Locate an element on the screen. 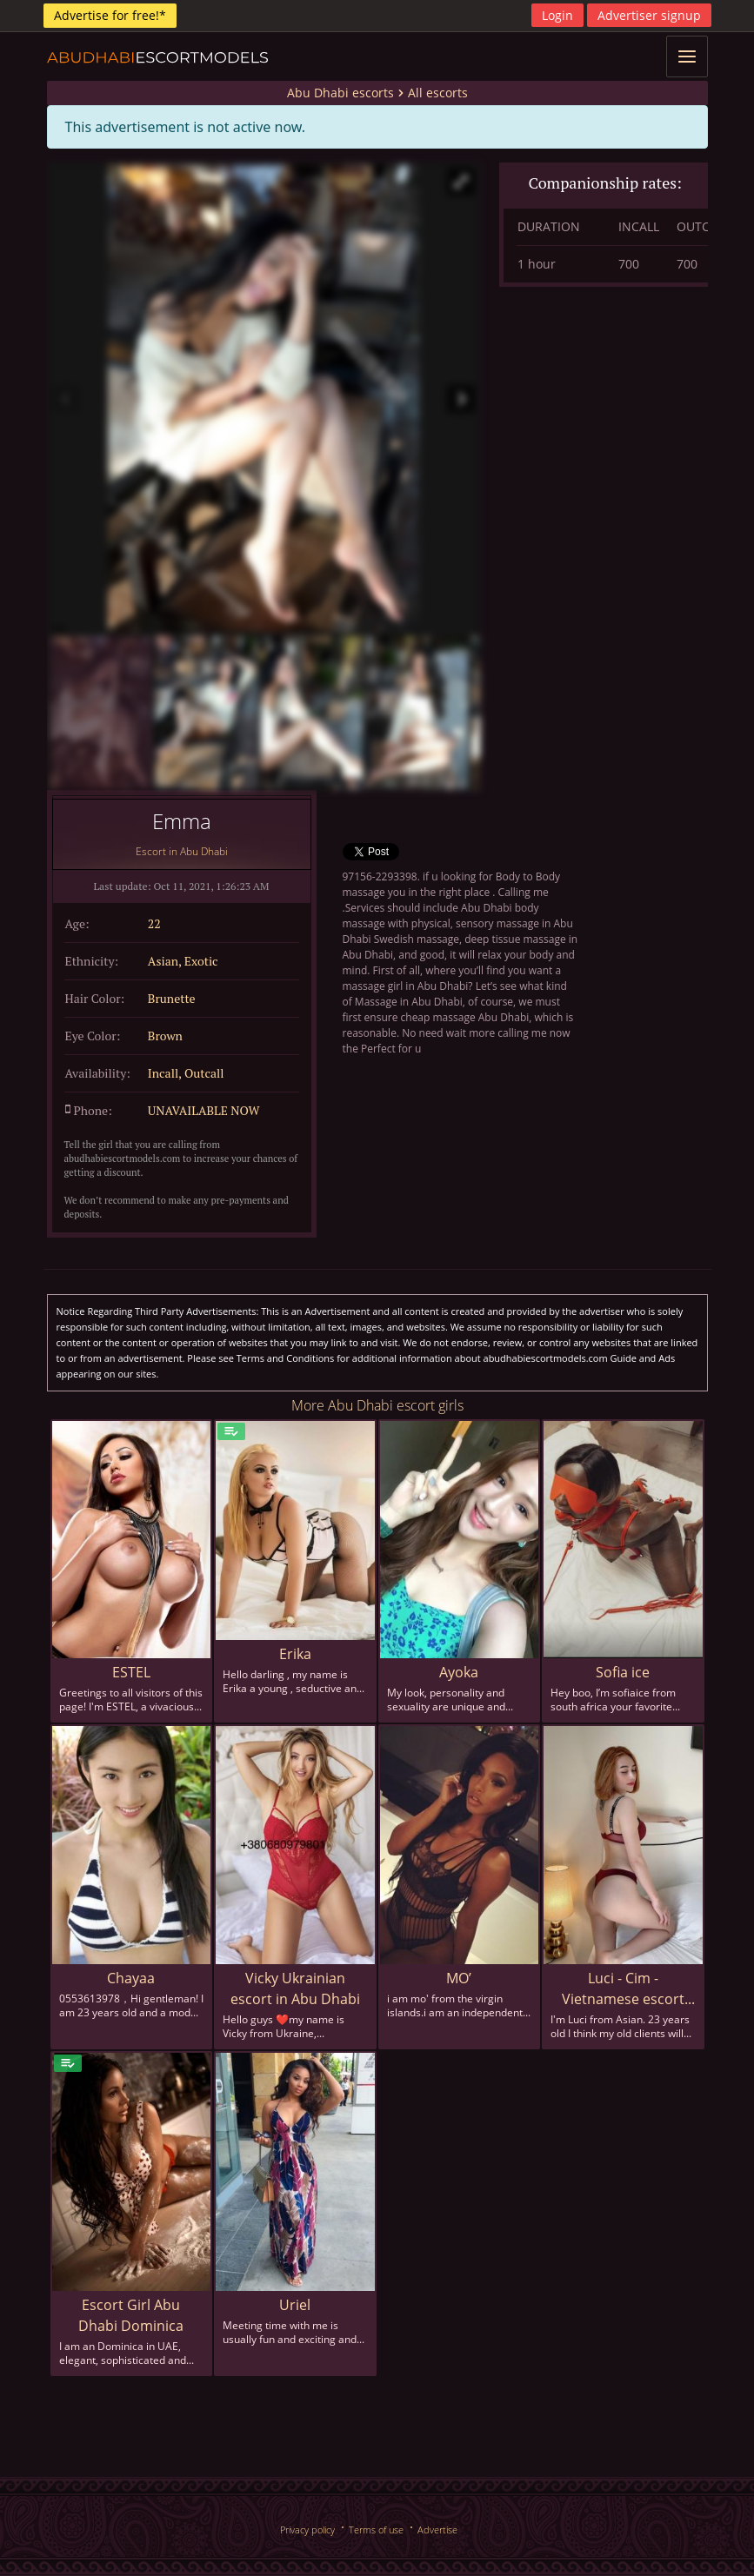 This screenshot has width=754, height=2576. Advertise for free!* is located at coordinates (110, 15).